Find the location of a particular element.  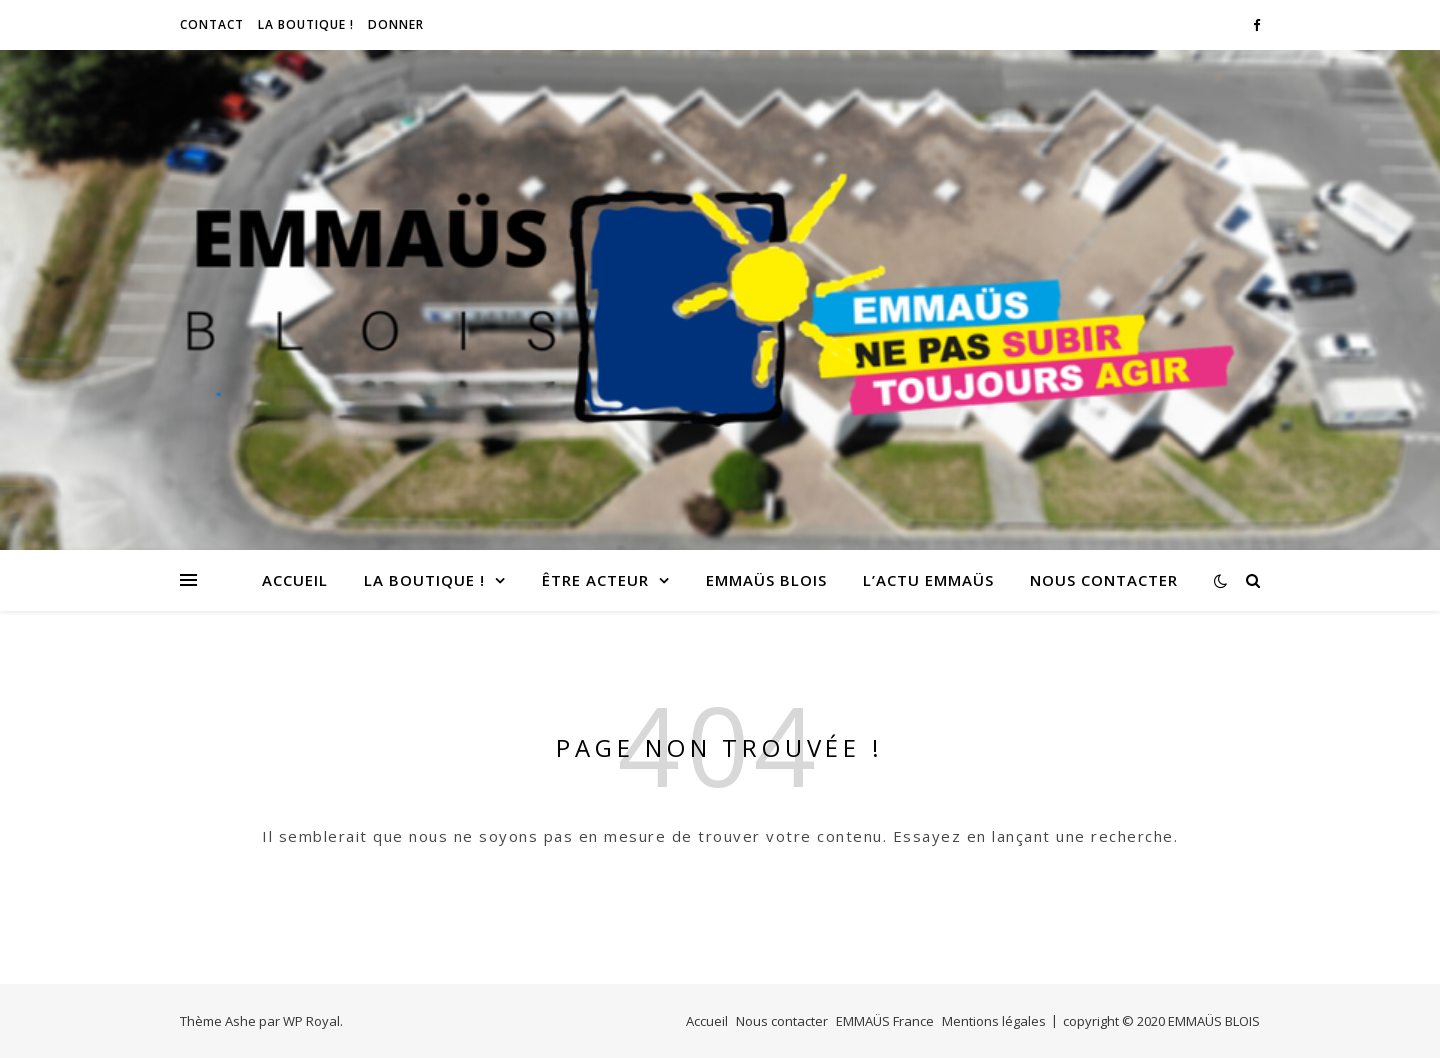

WP Royal is located at coordinates (311, 1021).